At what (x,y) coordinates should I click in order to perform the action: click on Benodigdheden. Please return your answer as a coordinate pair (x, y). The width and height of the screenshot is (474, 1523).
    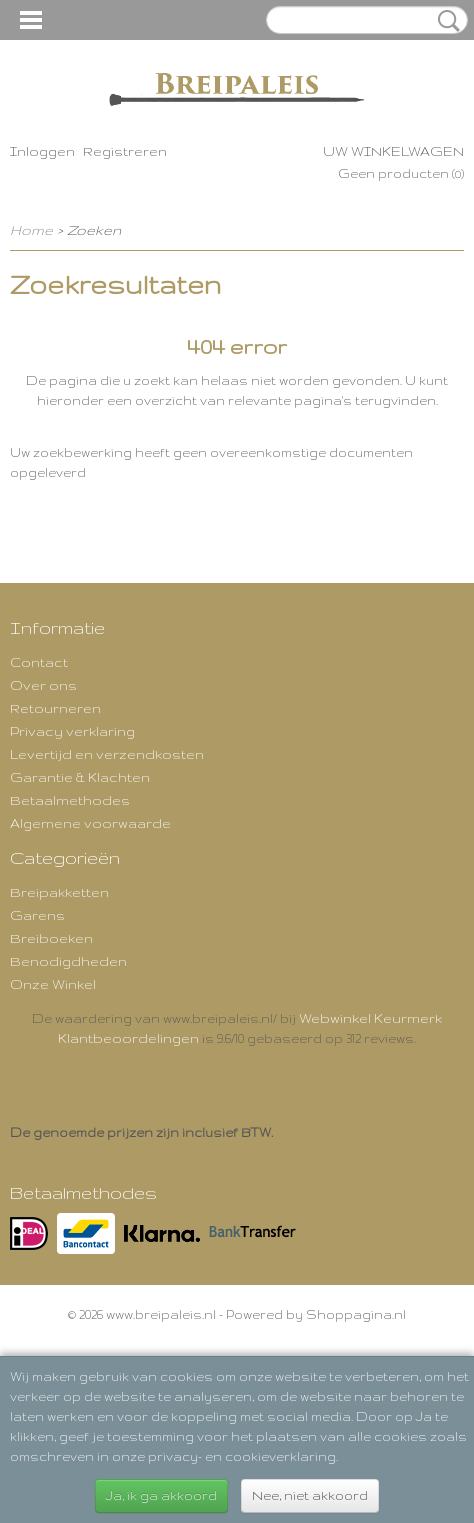
    Looking at the image, I should click on (68, 961).